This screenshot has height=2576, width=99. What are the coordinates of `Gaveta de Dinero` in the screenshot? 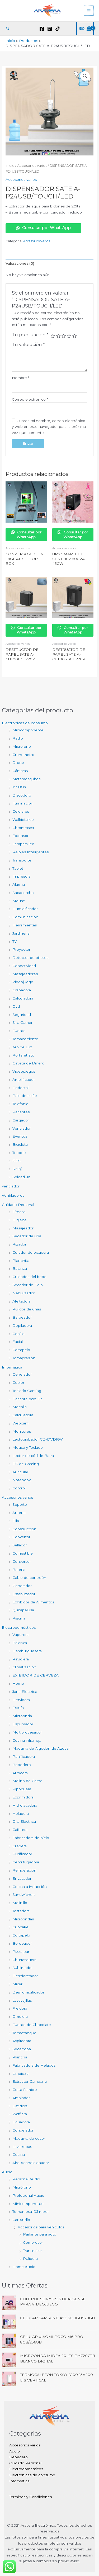 It's located at (28, 1063).